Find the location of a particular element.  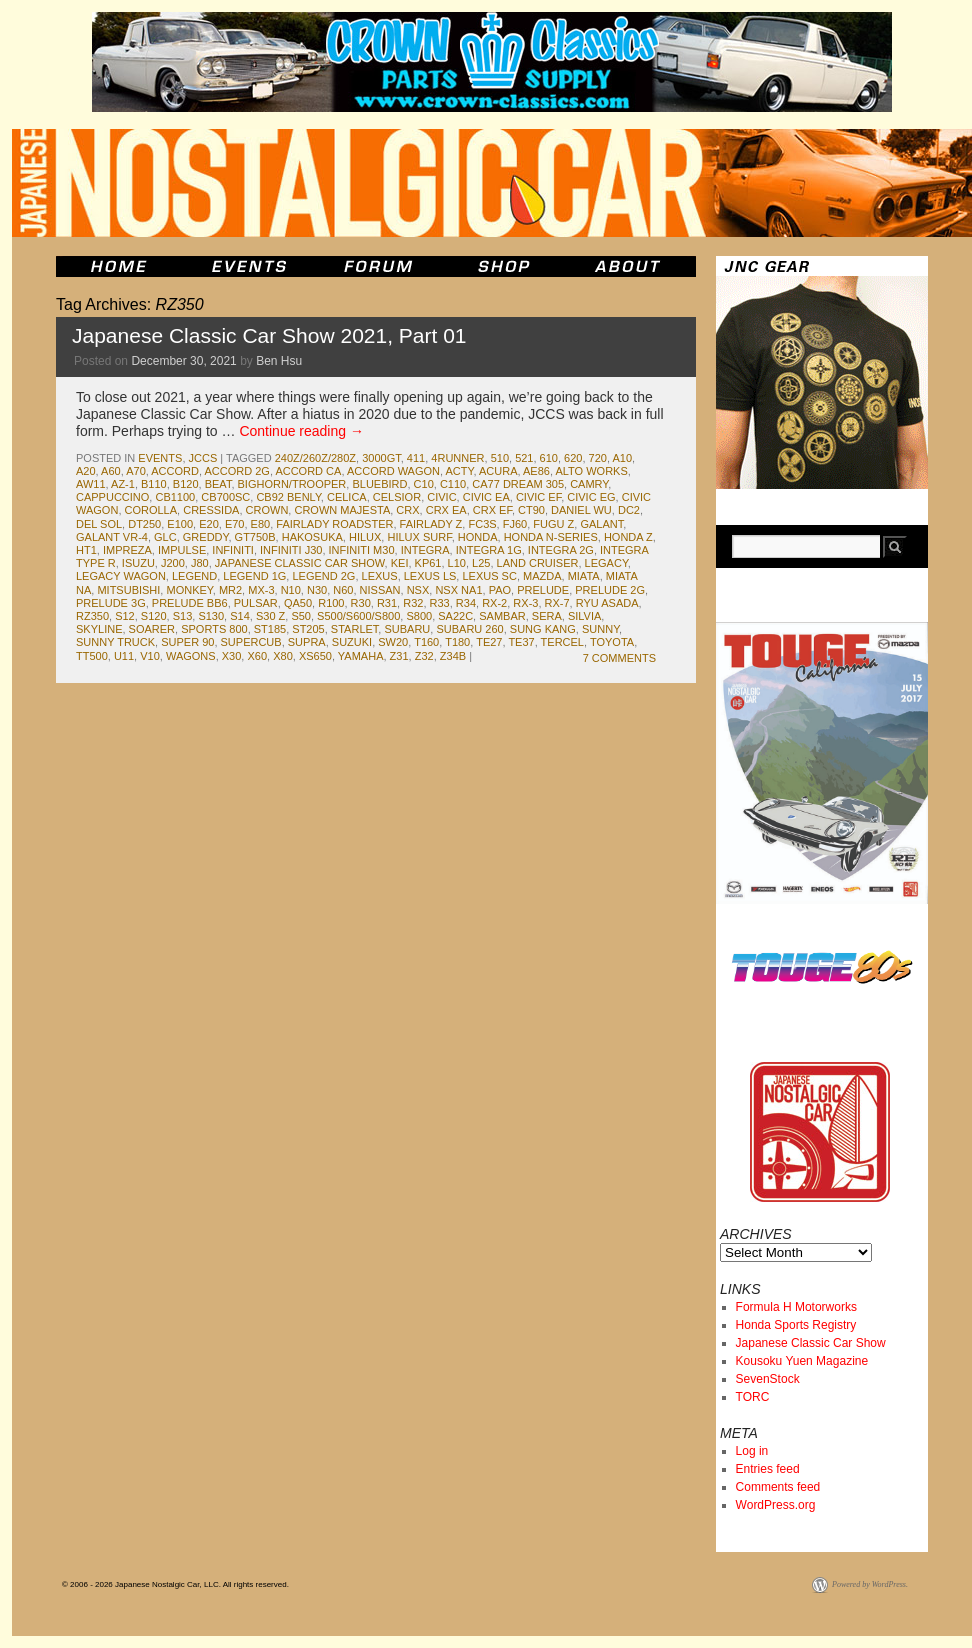

CB700SC is located at coordinates (225, 497).